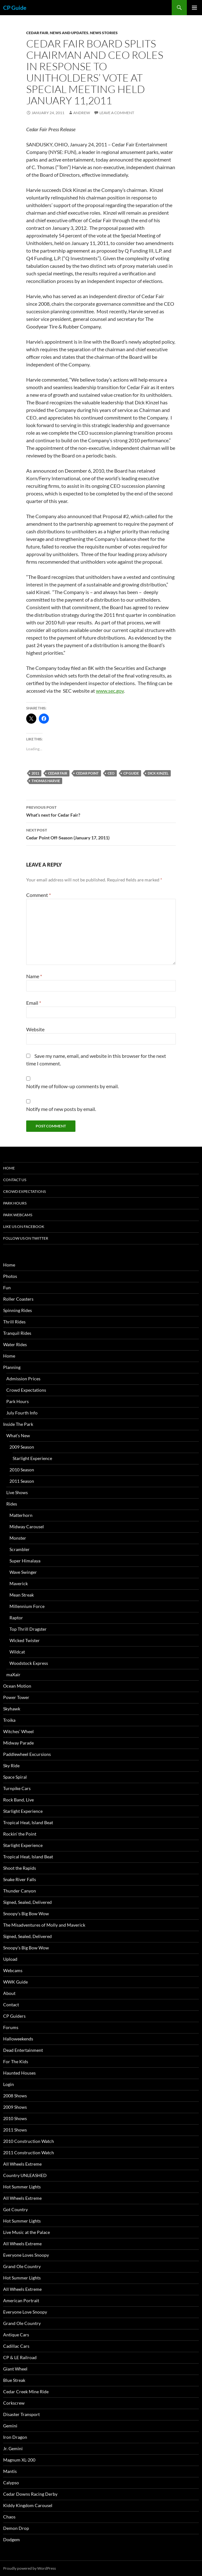 Image resolution: width=202 pixels, height=2576 pixels. What do you see at coordinates (18, 1299) in the screenshot?
I see `Roller Coasters` at bounding box center [18, 1299].